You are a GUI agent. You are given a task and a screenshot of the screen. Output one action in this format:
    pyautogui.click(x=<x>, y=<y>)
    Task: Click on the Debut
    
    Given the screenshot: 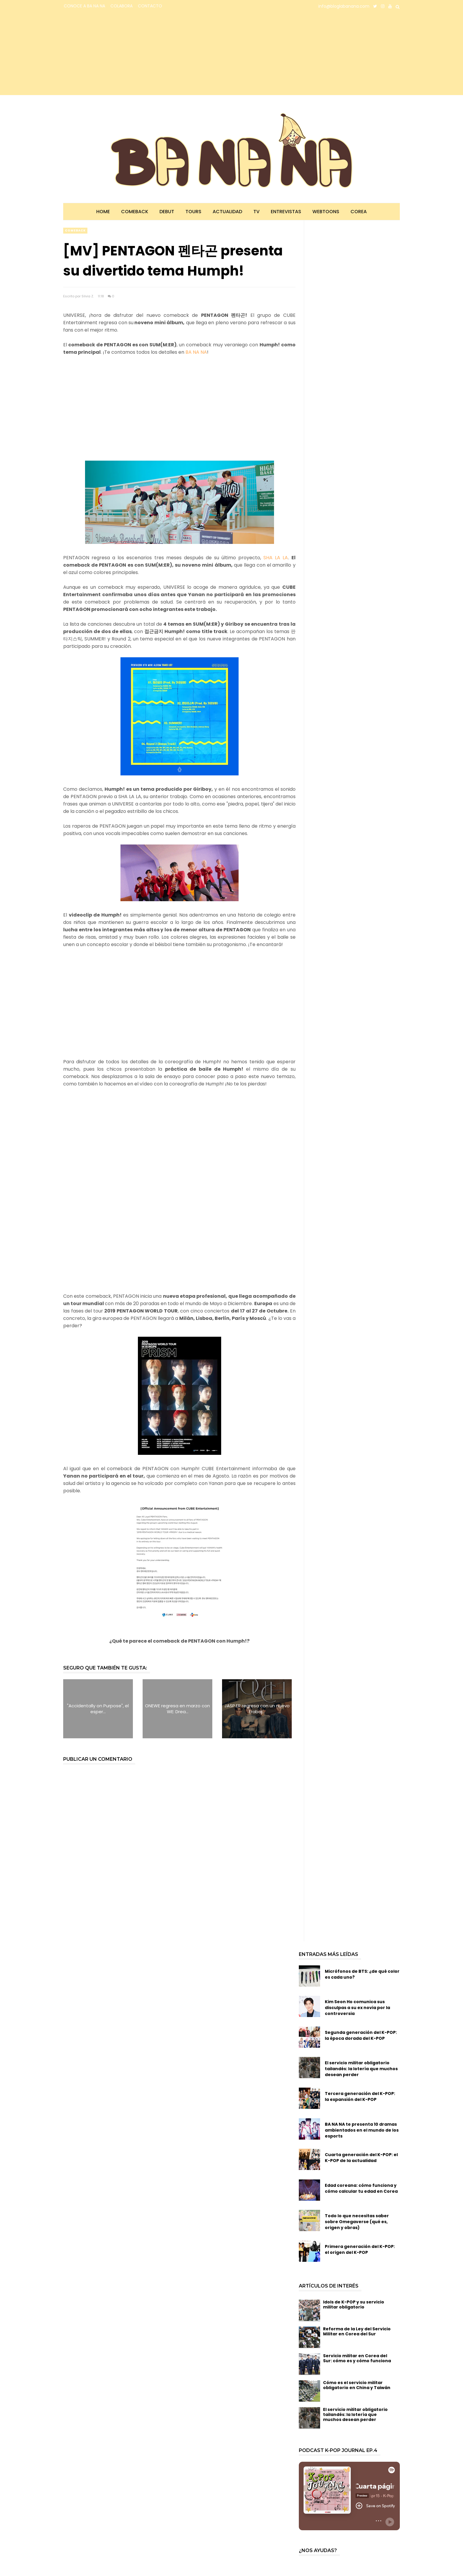 What is the action you would take?
    pyautogui.click(x=166, y=211)
    